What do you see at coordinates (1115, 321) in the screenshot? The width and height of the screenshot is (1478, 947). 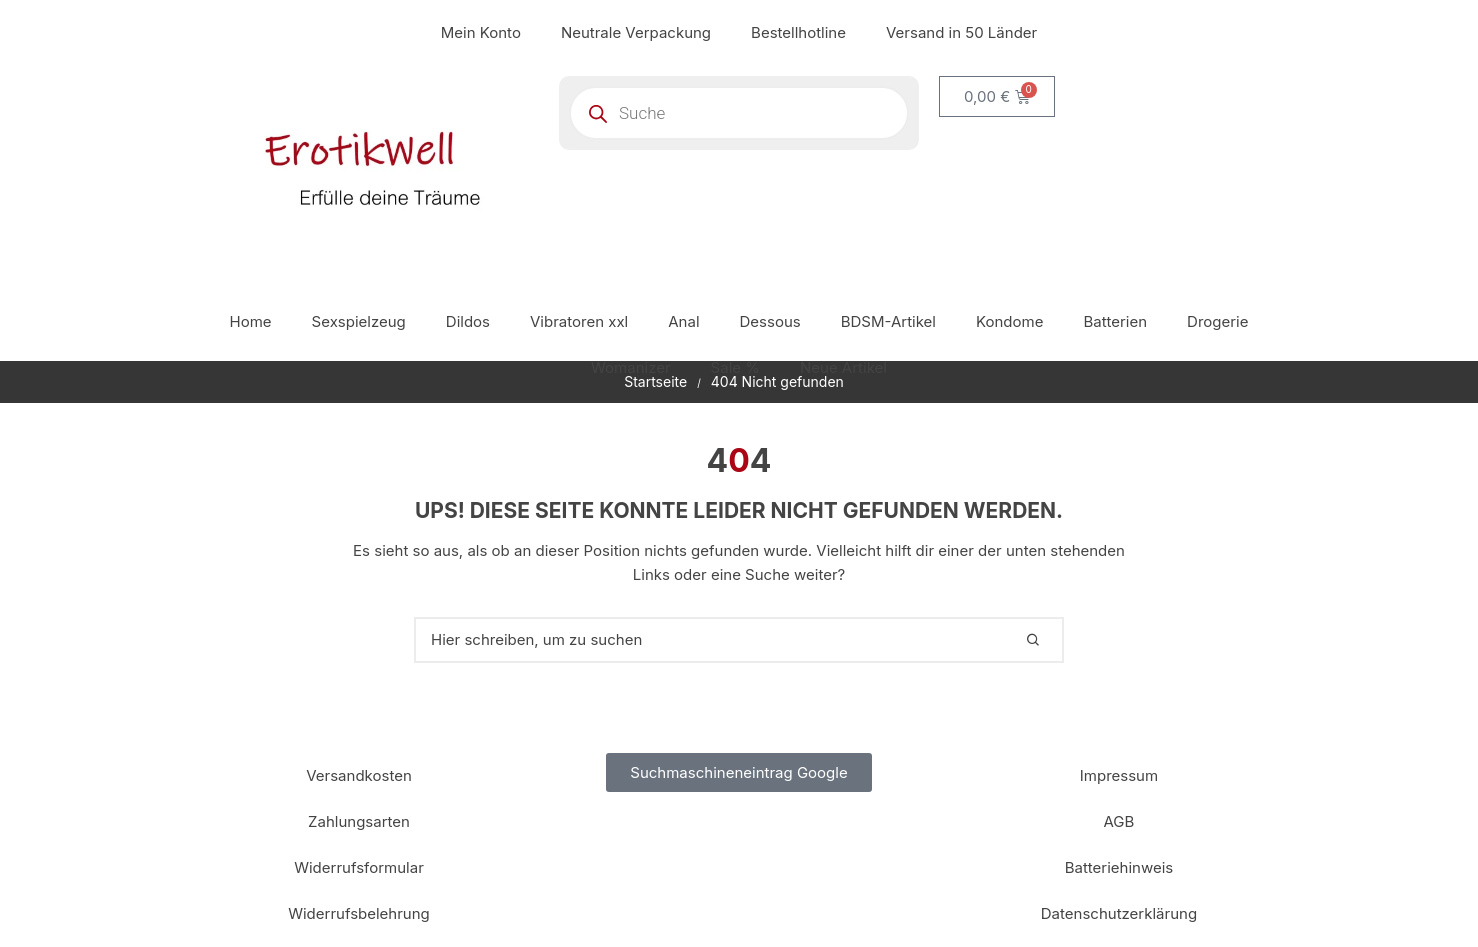 I see `Batterien` at bounding box center [1115, 321].